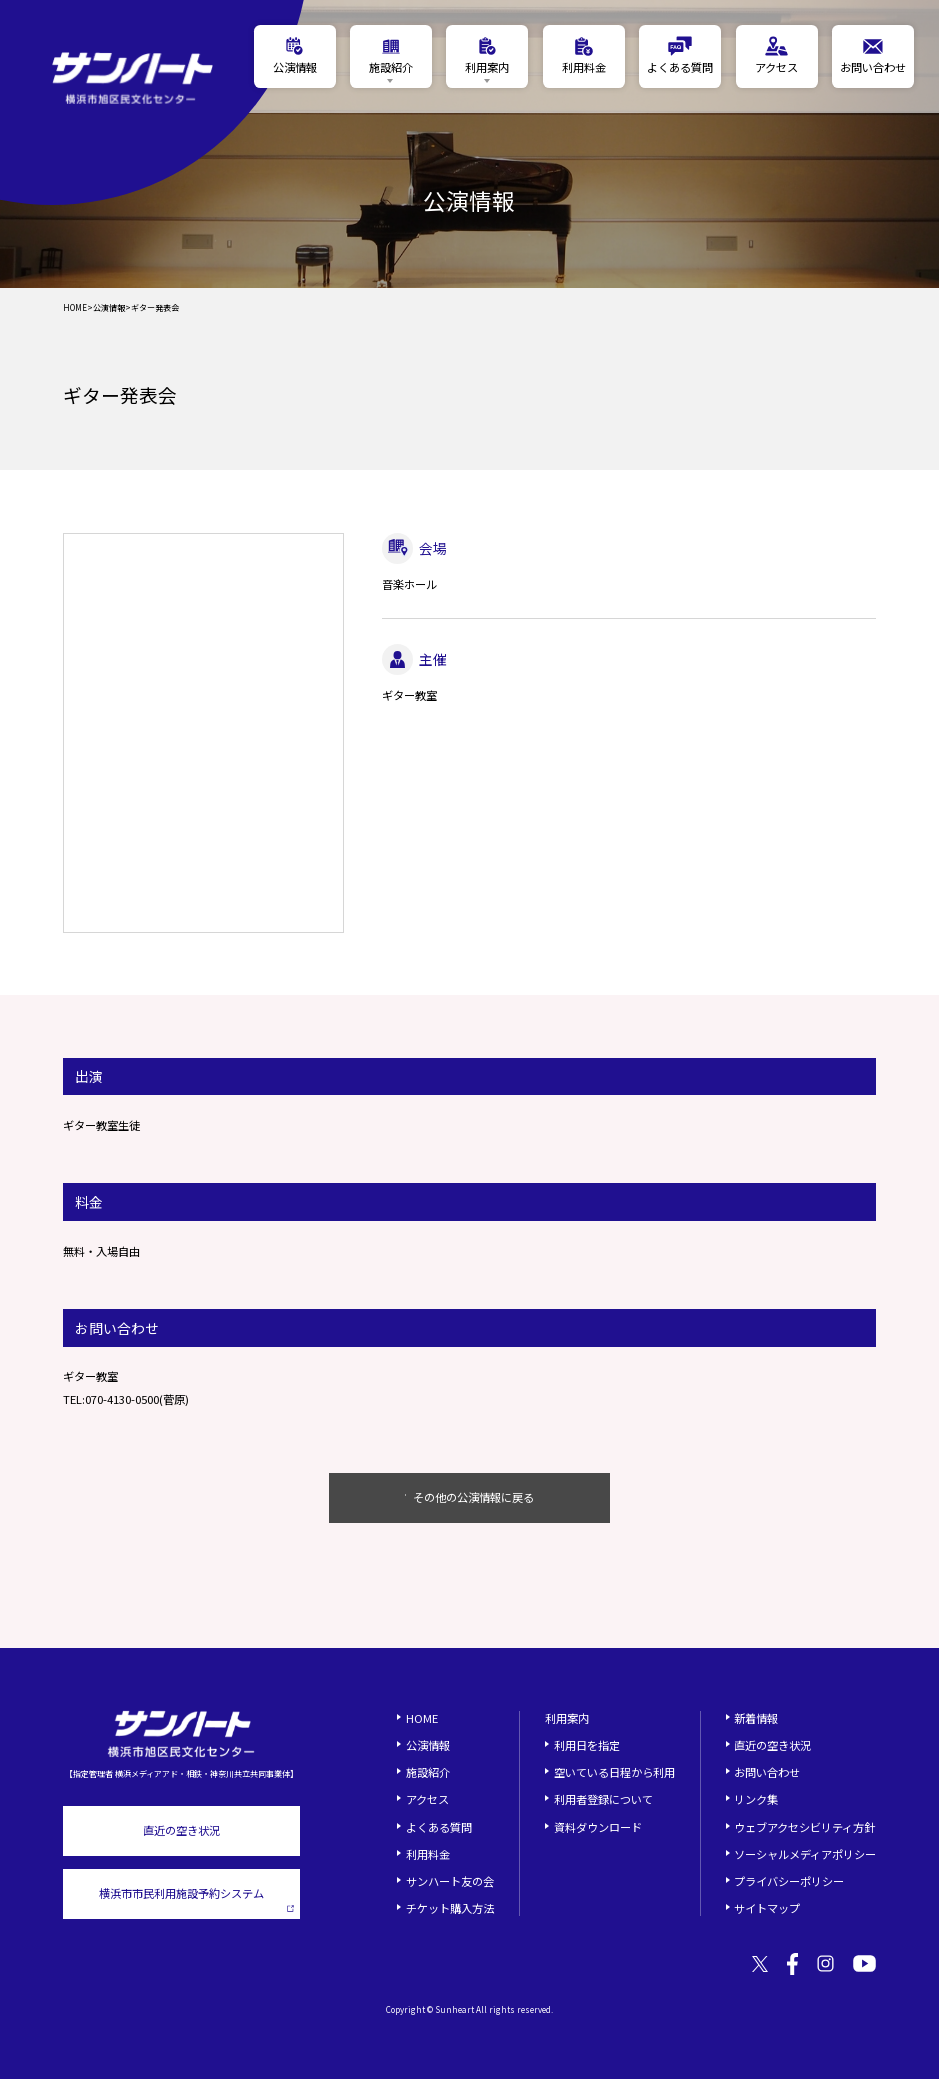  I want to click on 公演情報, so click(109, 308).